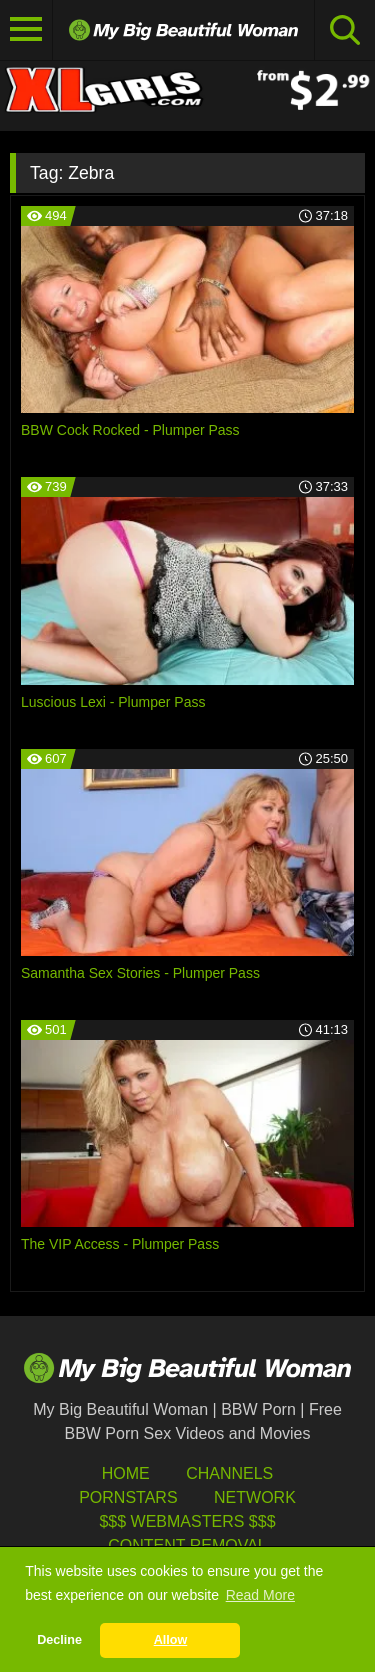  I want to click on HOME, so click(126, 1473).